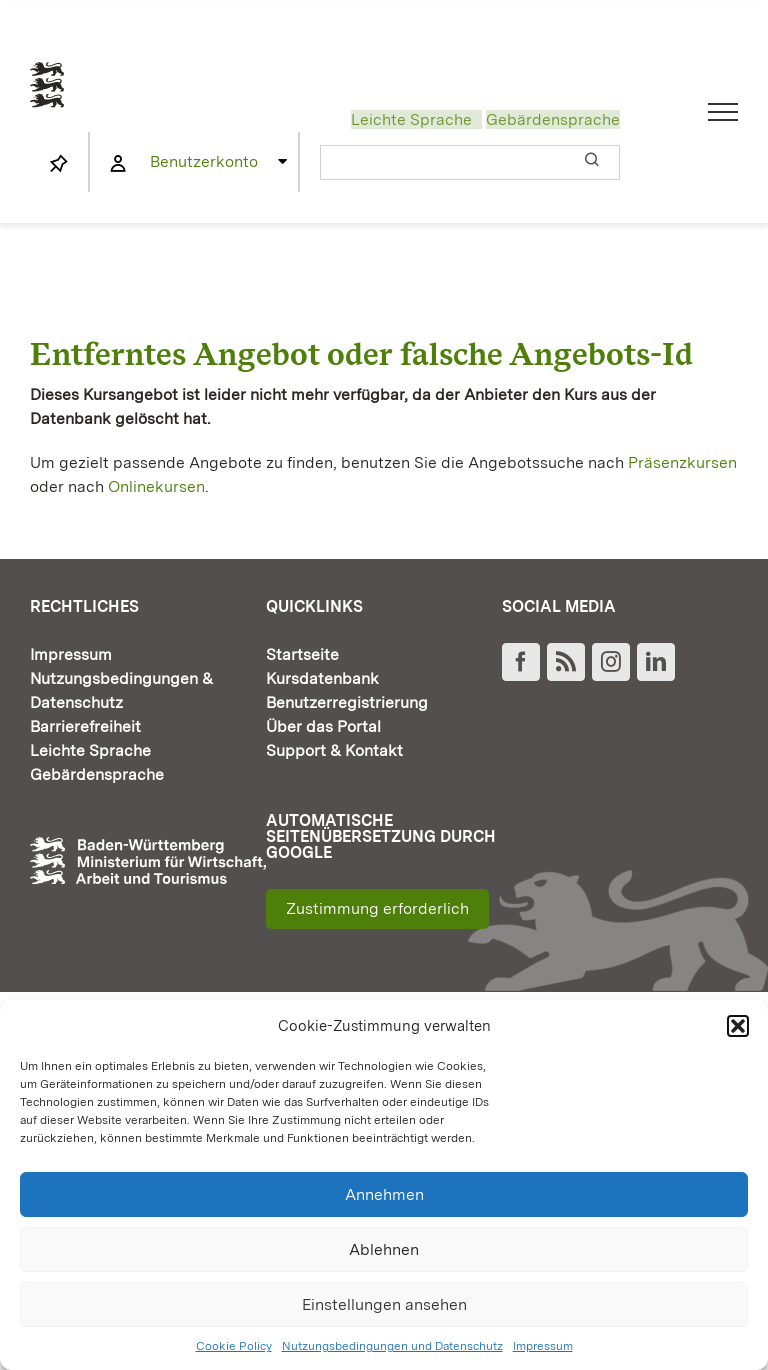 The height and width of the screenshot is (1370, 768). Describe the element at coordinates (377, 908) in the screenshot. I see `Zustimmung erforderlich` at that location.